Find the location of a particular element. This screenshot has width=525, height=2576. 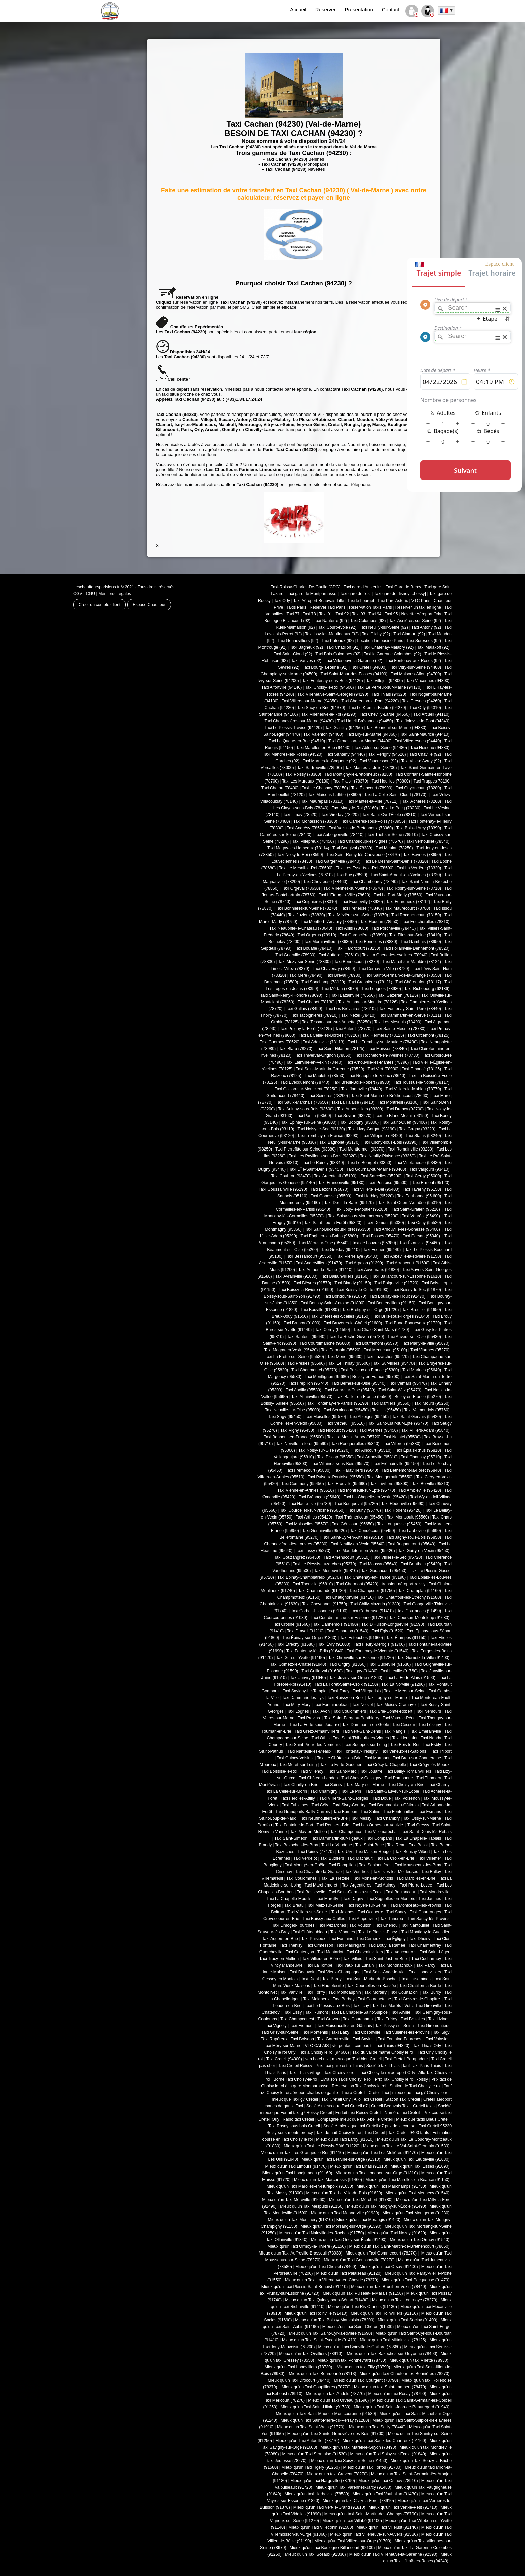

Taxi Le Plessis-Trévise (94420) is located at coordinates (293, 727).